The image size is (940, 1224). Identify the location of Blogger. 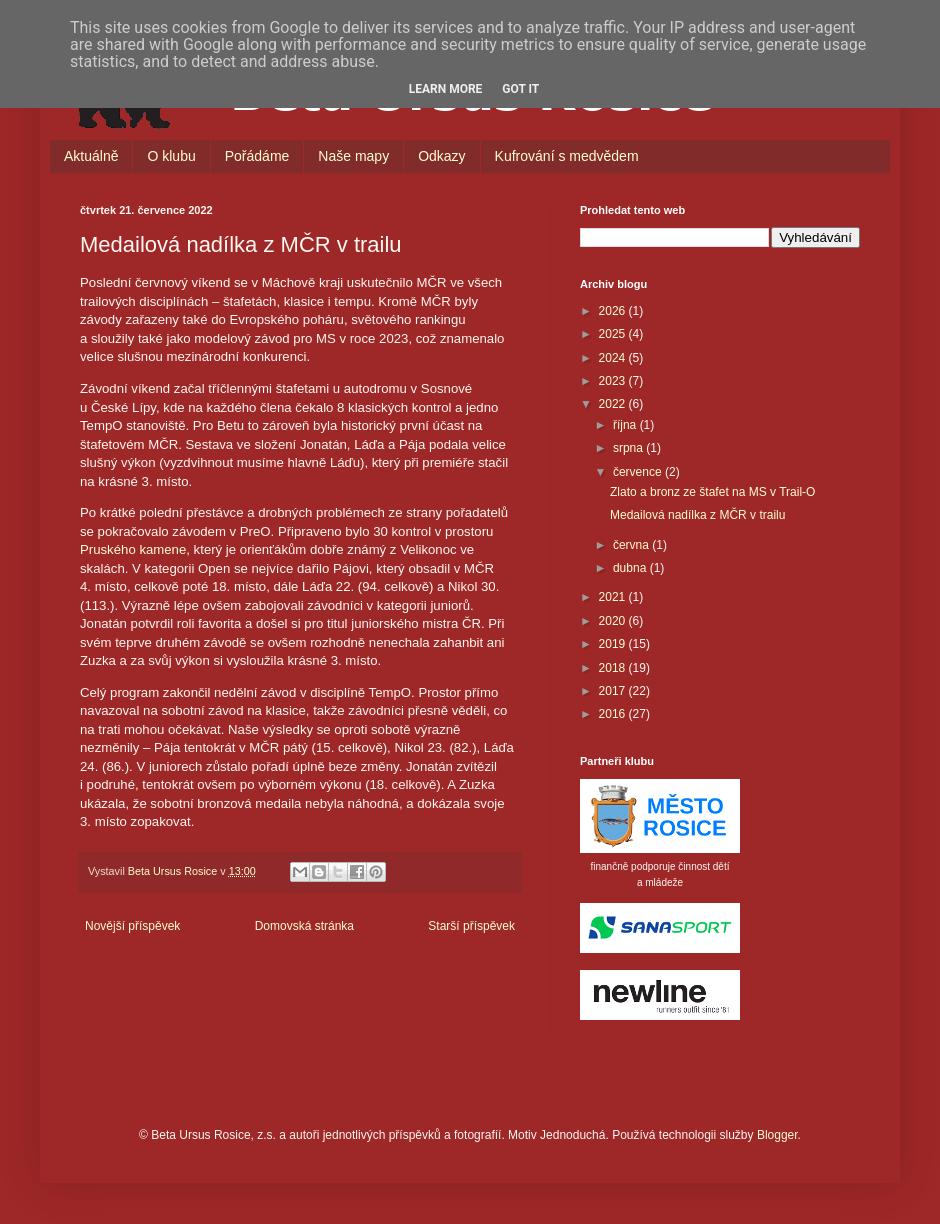
(777, 1135).